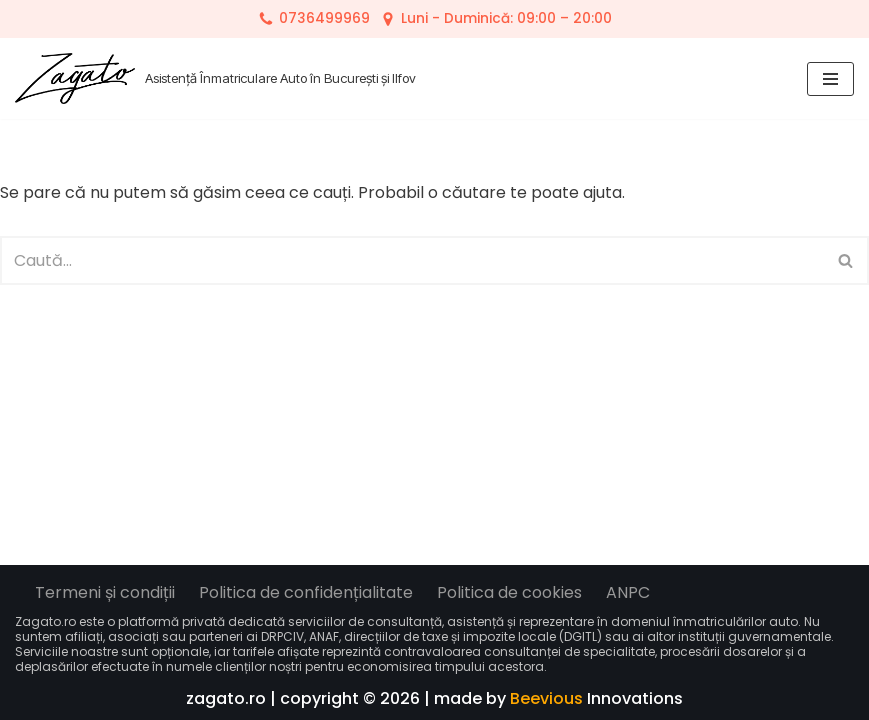 Image resolution: width=869 pixels, height=720 pixels. Describe the element at coordinates (628, 592) in the screenshot. I see `ANPC` at that location.